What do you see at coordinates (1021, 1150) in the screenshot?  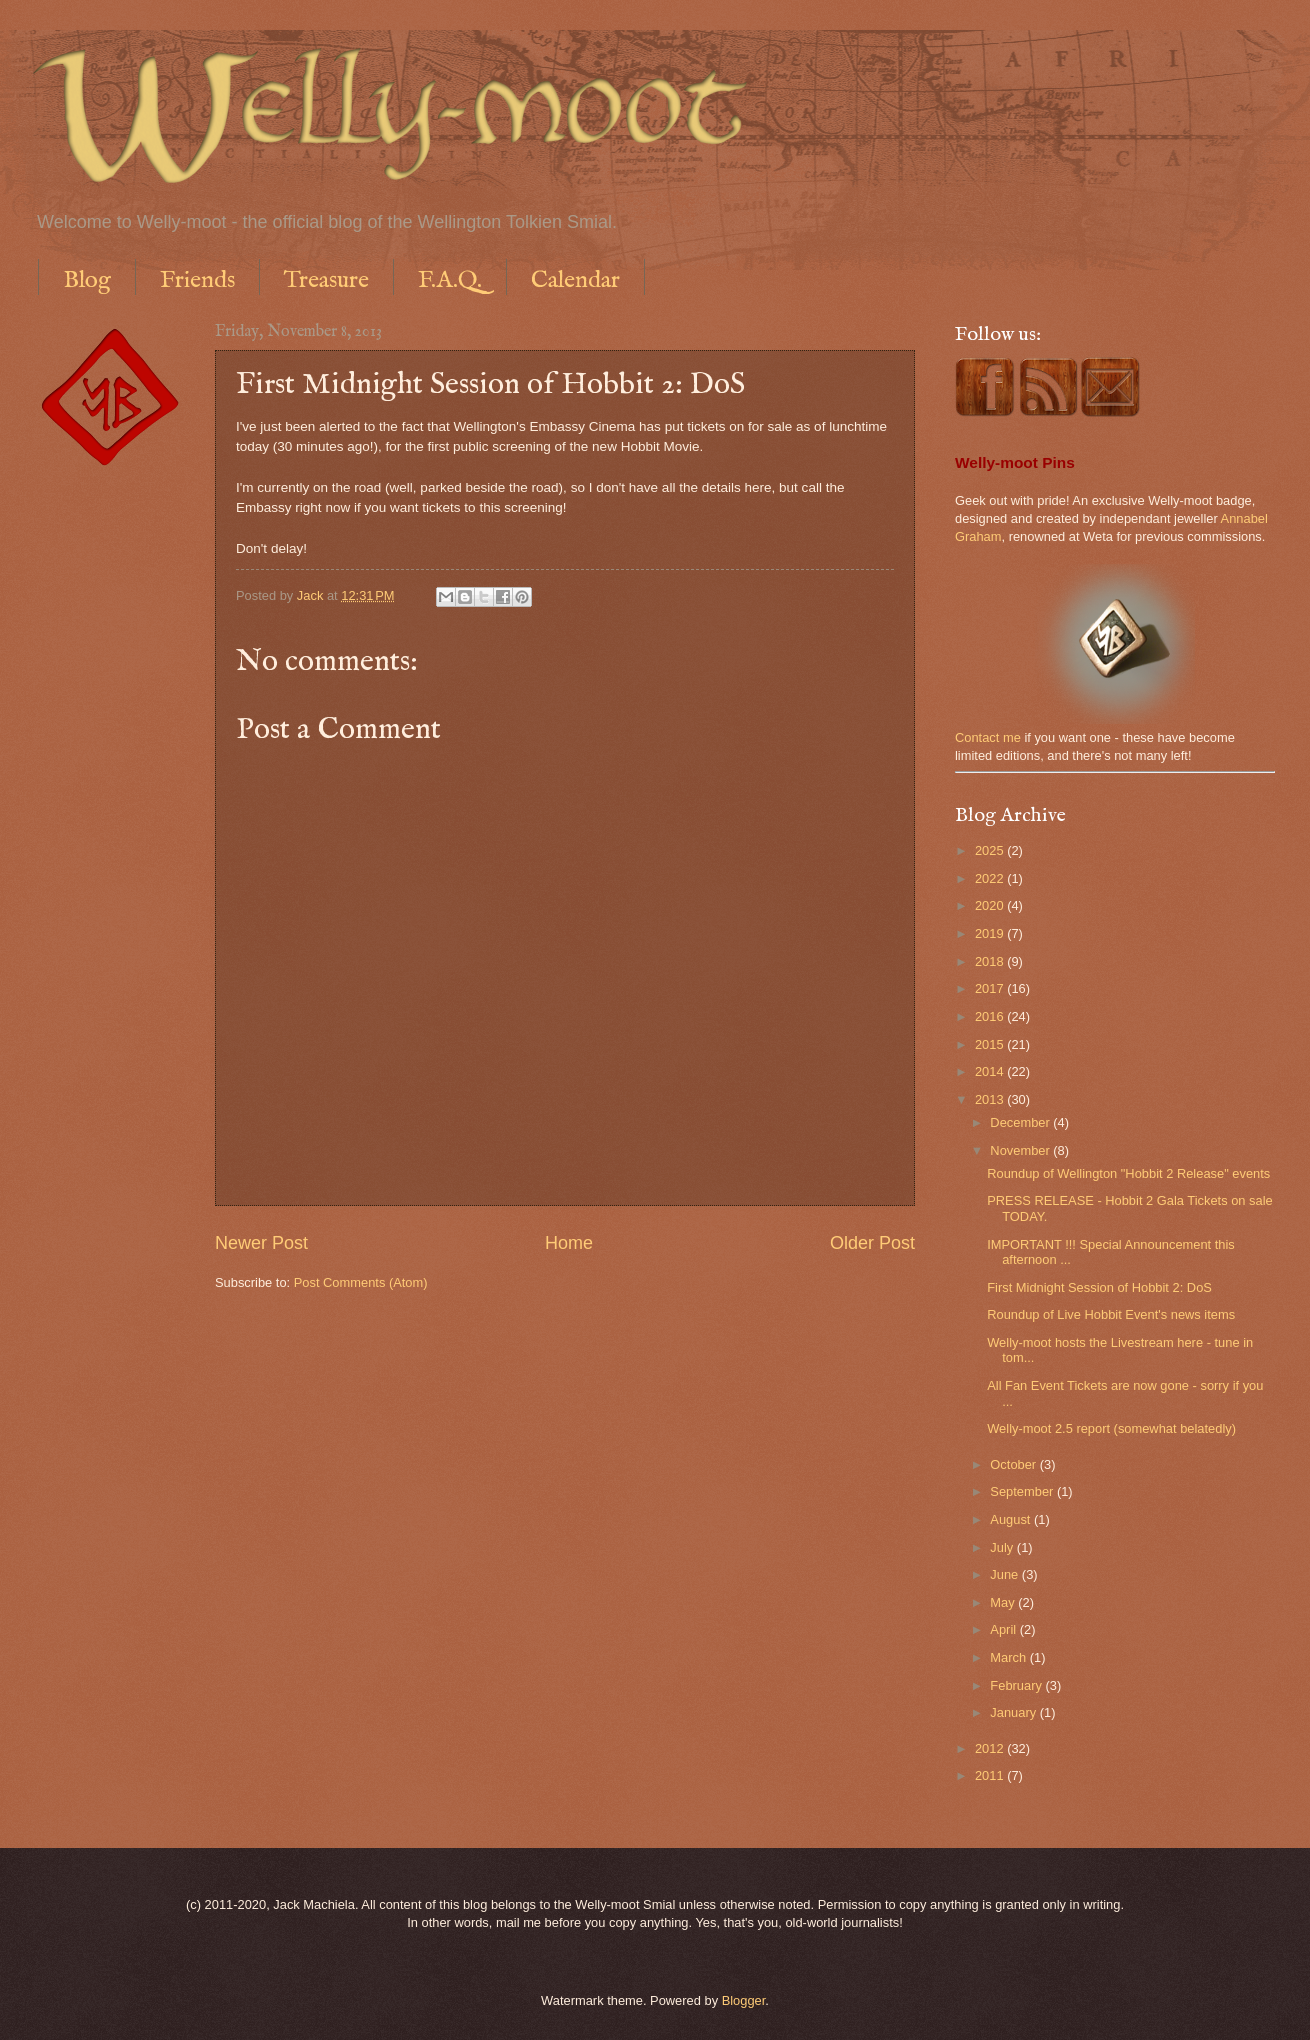 I see `November` at bounding box center [1021, 1150].